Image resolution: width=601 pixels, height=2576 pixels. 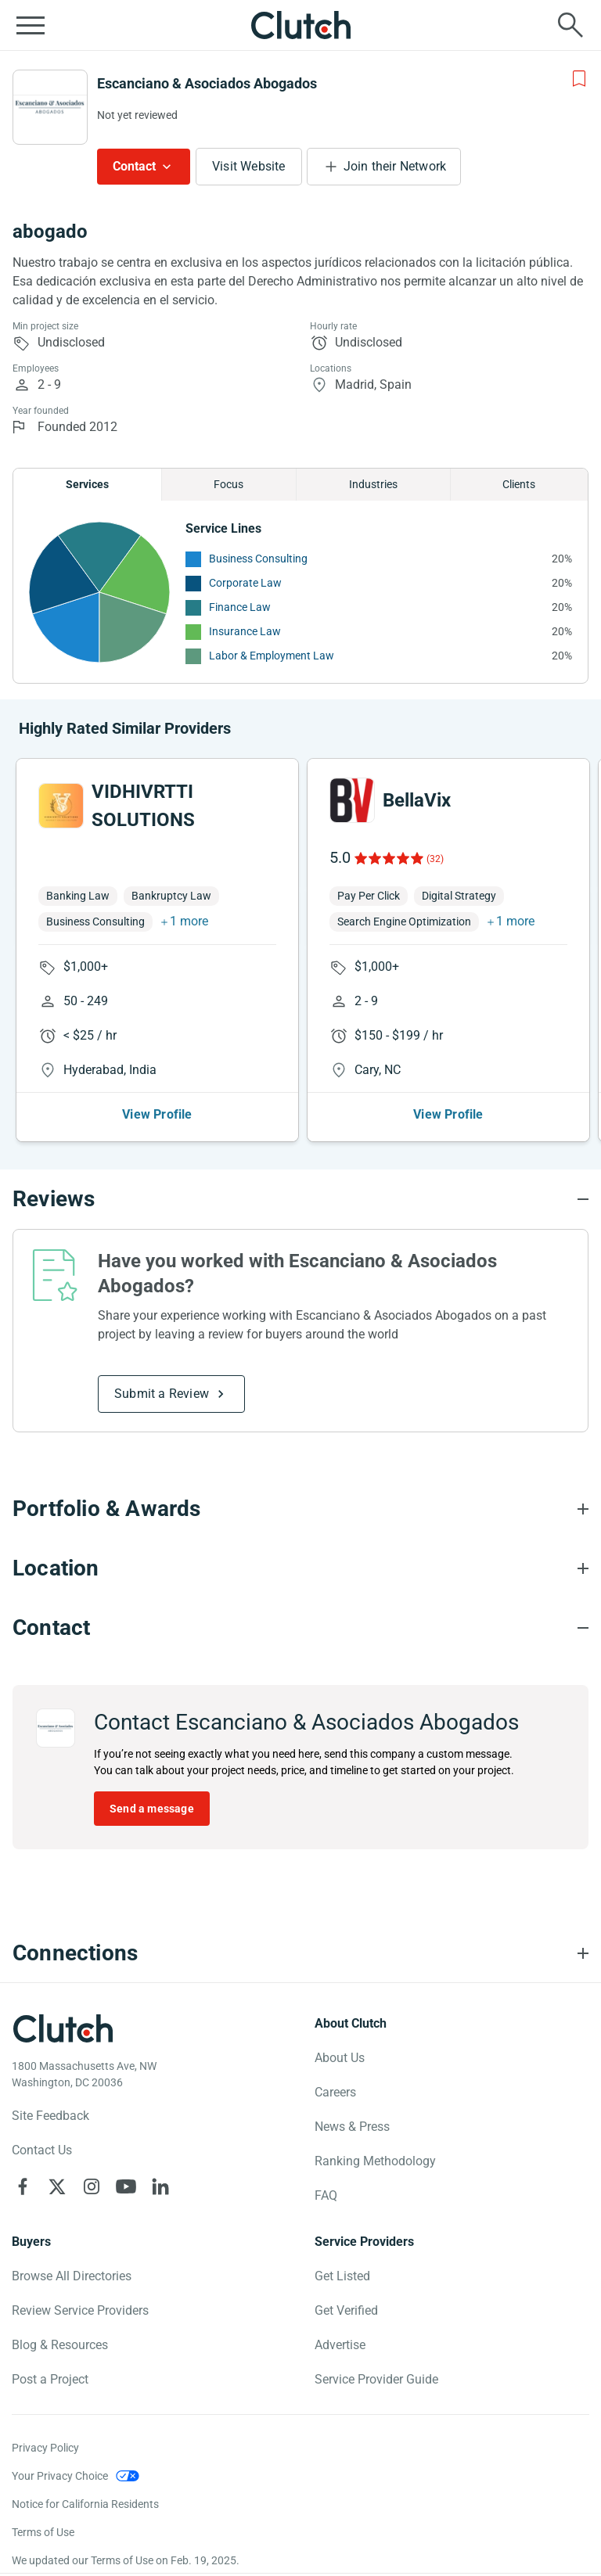 I want to click on Send a message [Send message to Escanciano & Asociados Abogados], so click(x=152, y=1808).